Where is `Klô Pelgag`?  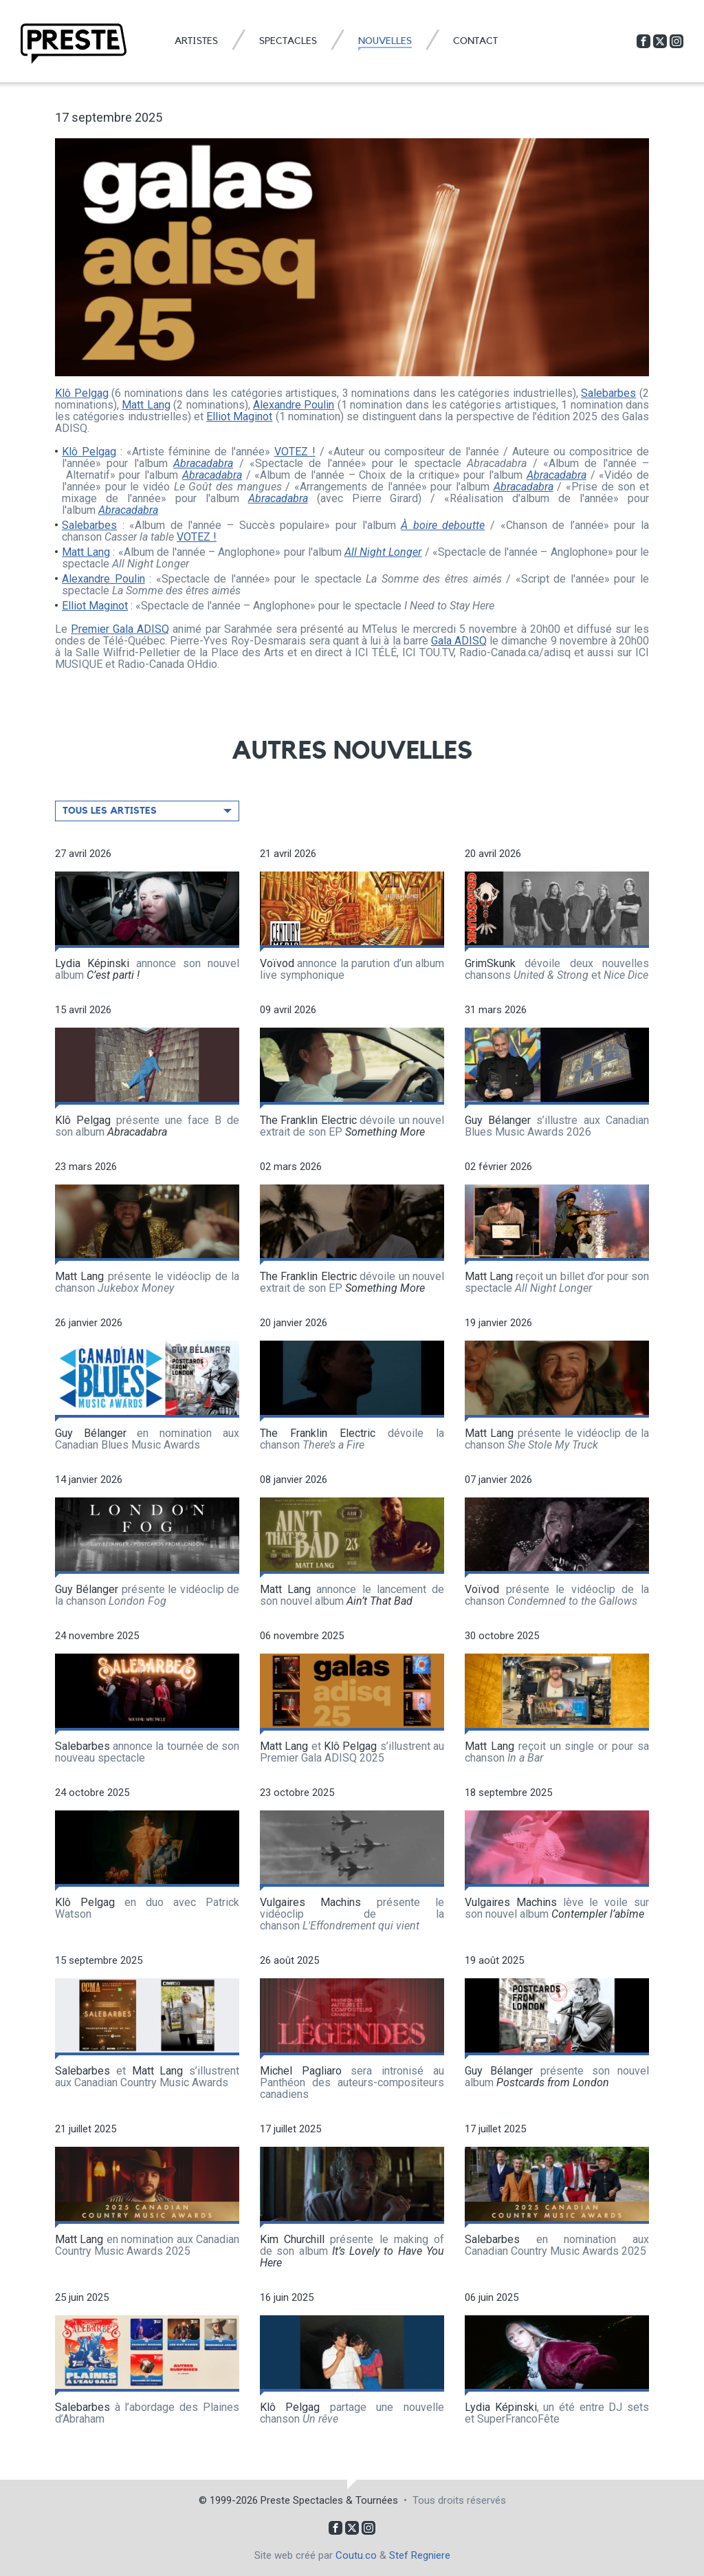 Klô Pelgag is located at coordinates (82, 393).